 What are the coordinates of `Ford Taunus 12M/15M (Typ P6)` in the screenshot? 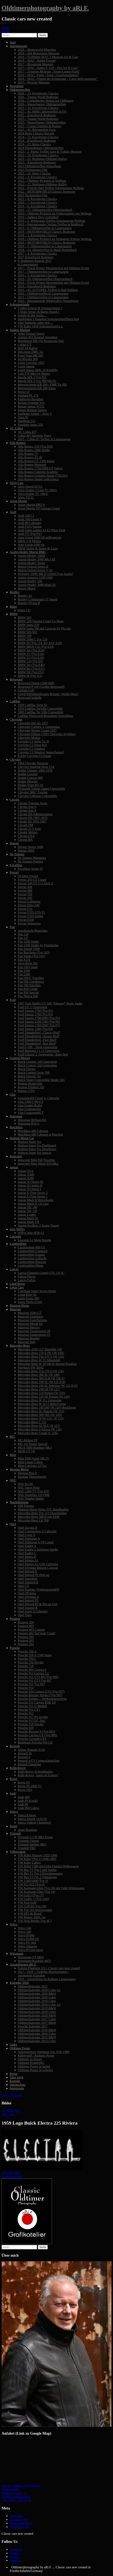 It's located at (39, 1021).